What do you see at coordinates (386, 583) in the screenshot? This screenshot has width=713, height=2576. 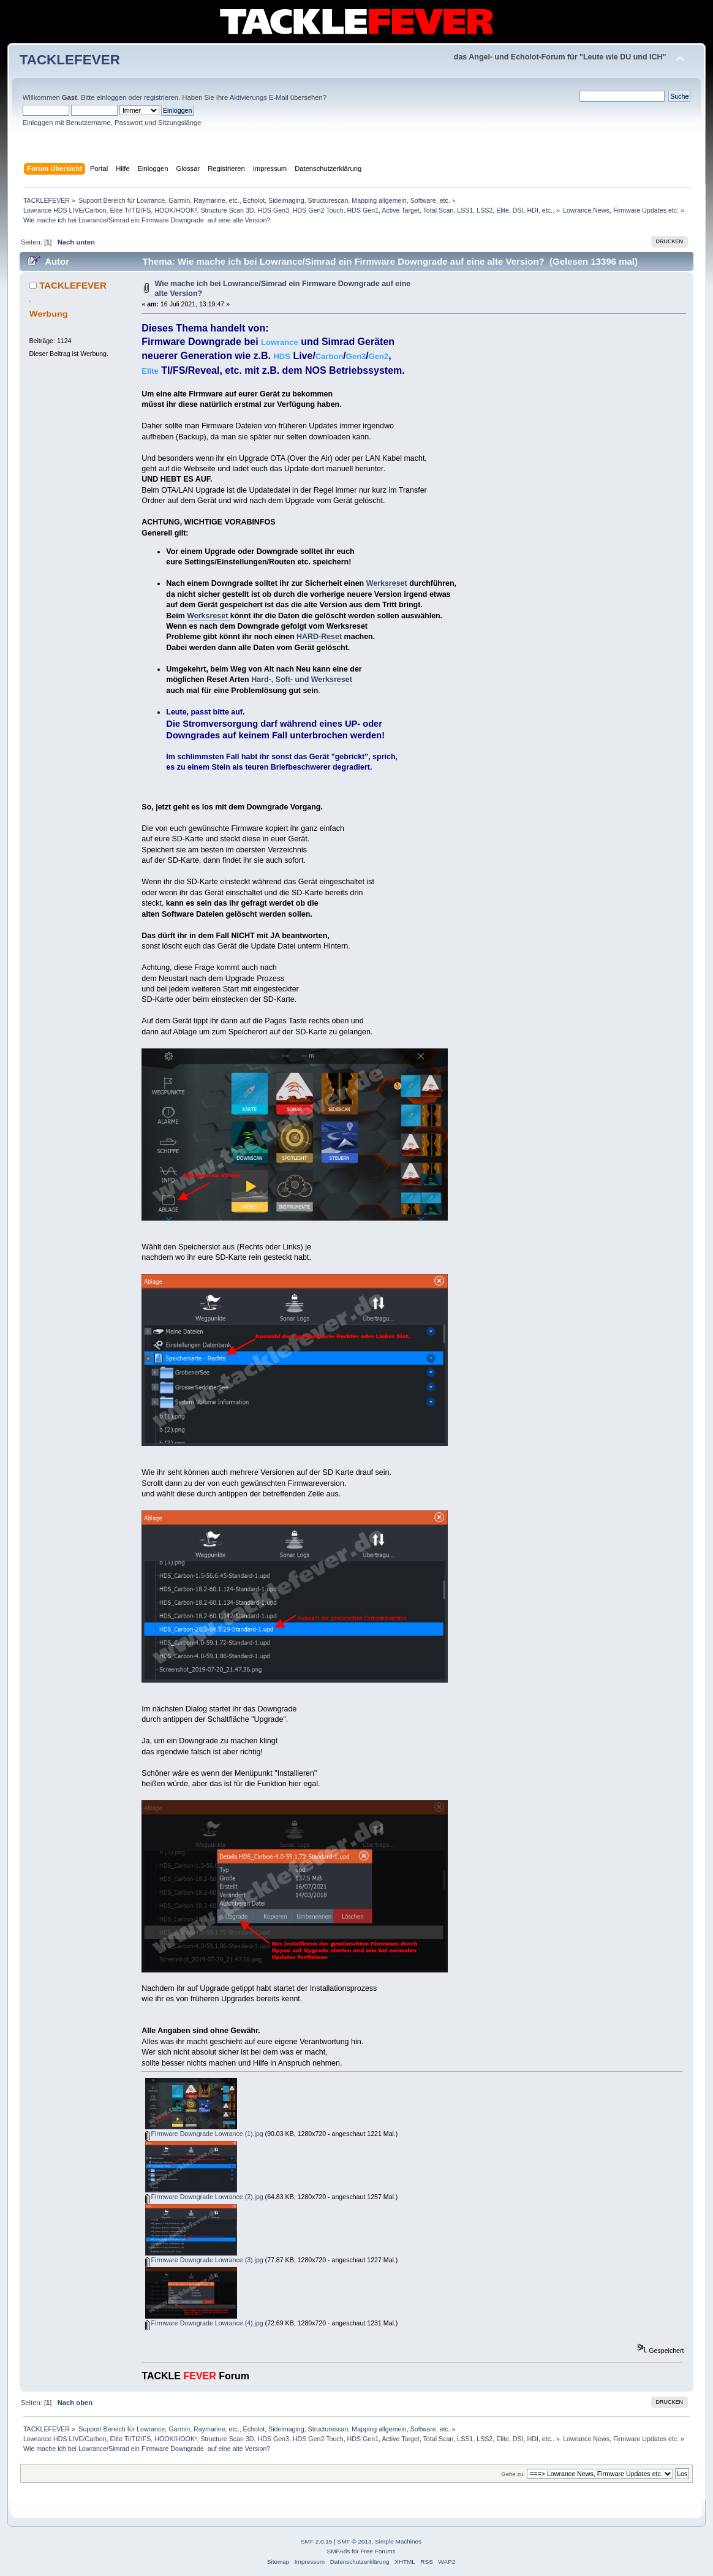 I see `Werksreset` at bounding box center [386, 583].